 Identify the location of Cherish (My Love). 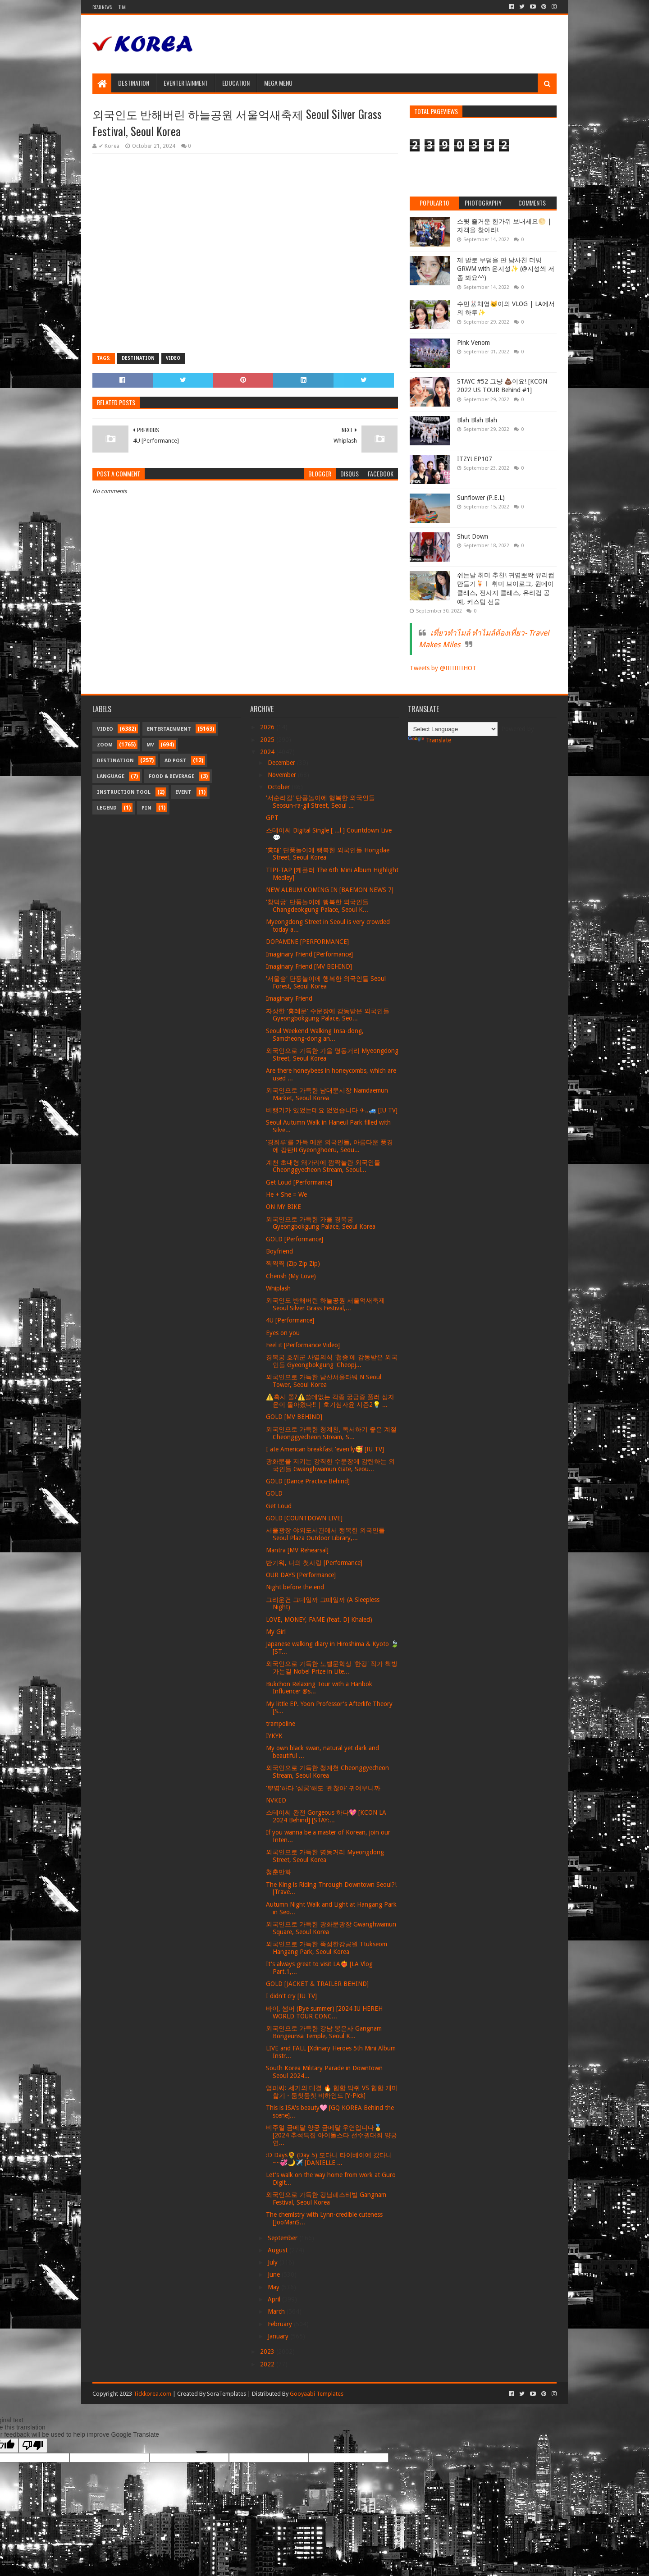
(291, 1276).